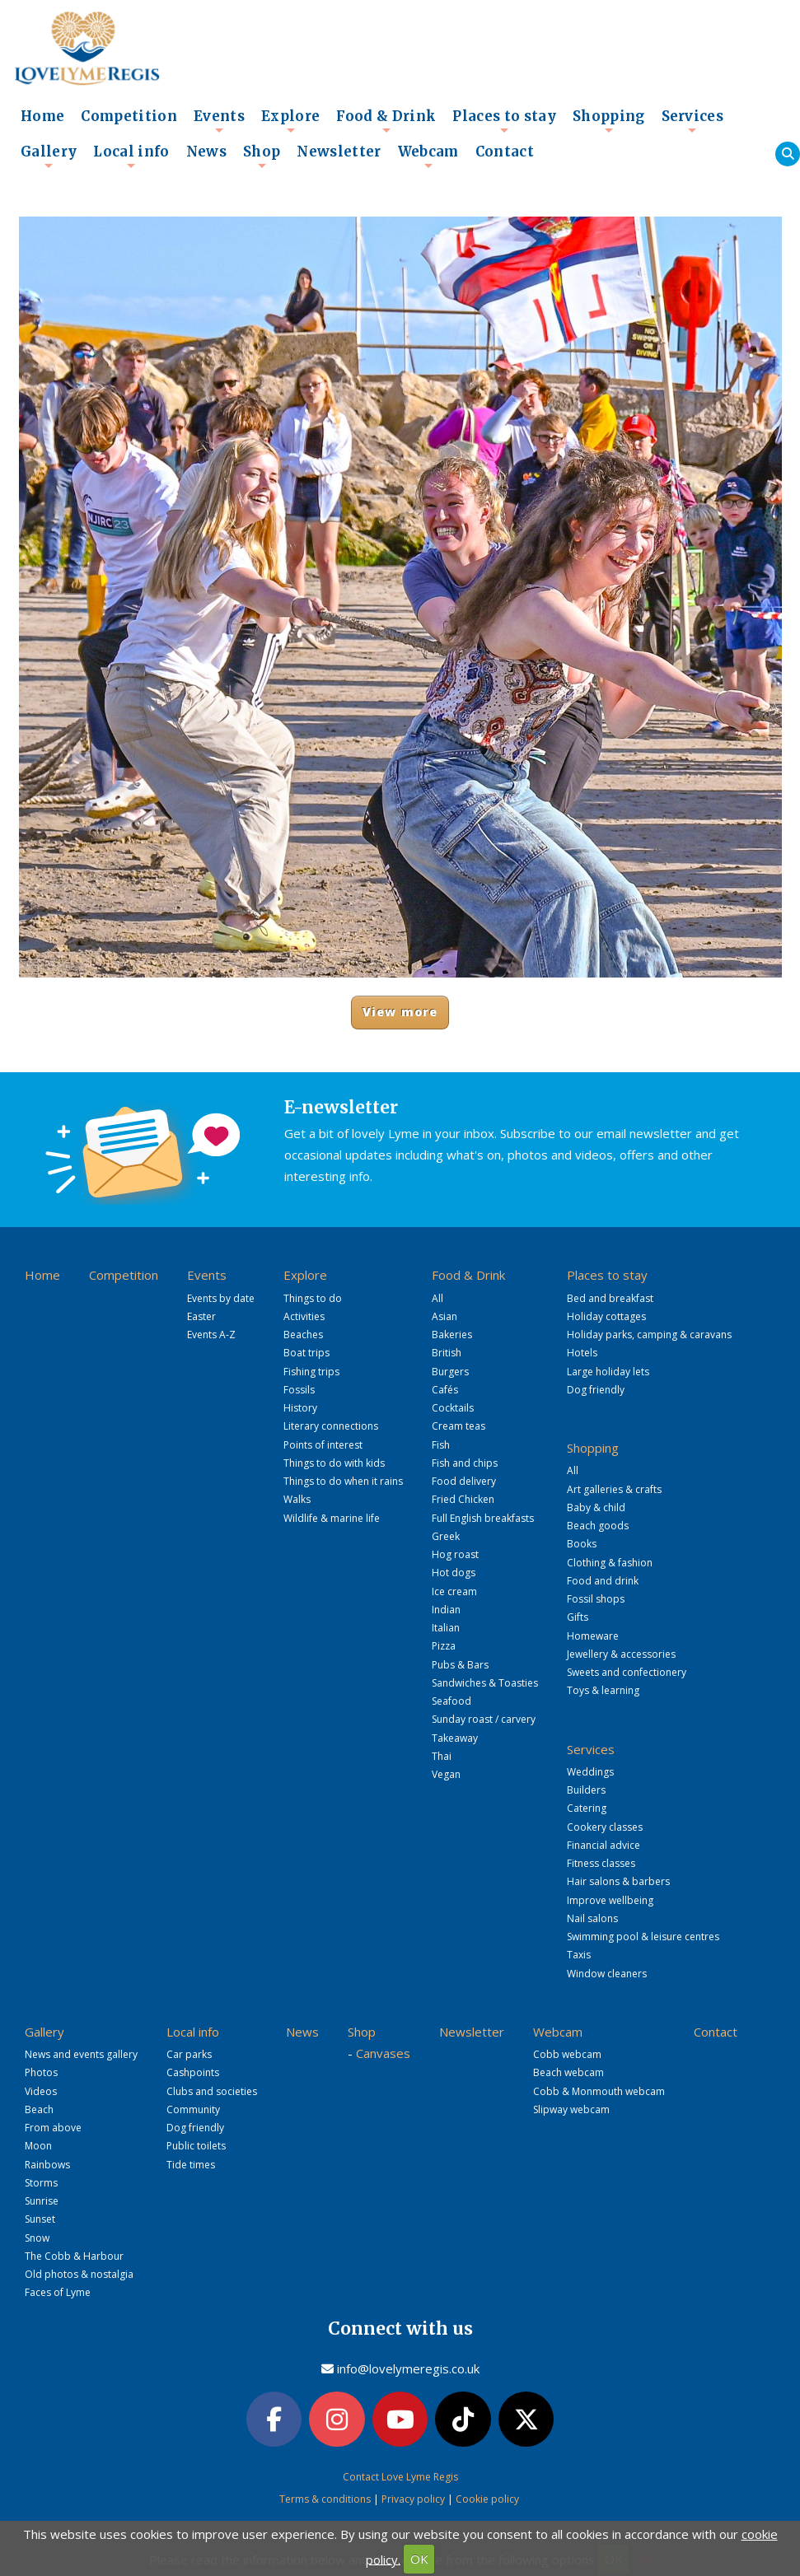 The image size is (800, 2576). I want to click on Faces of Lyme, so click(58, 2292).